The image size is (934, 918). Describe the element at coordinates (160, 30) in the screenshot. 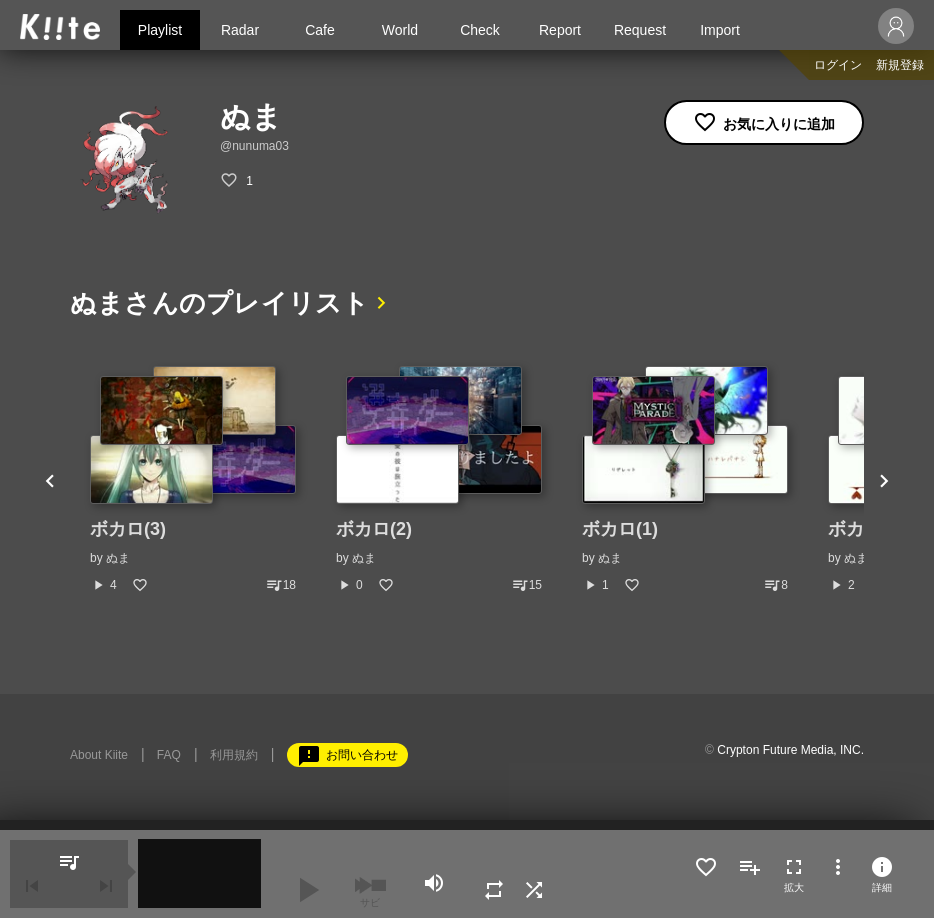

I see `Playlist` at that location.